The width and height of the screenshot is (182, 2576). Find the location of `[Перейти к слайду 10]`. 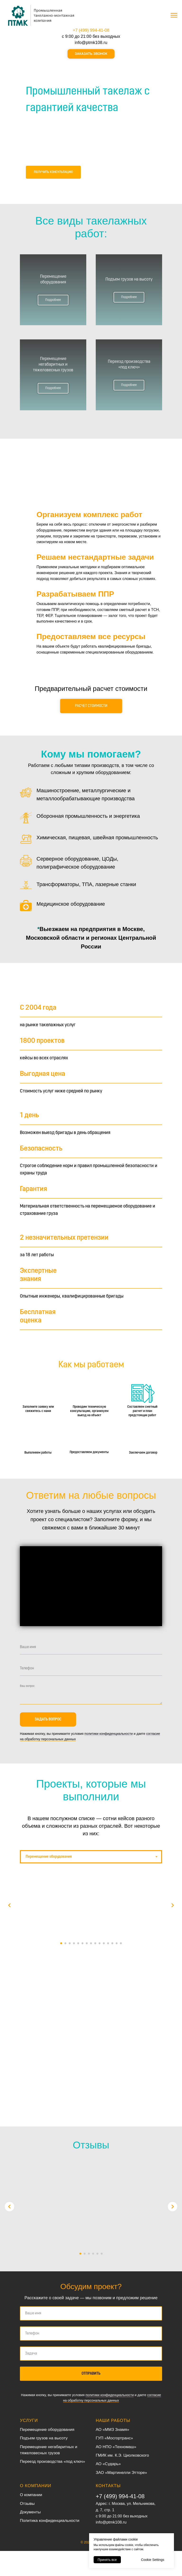

[Перейти к слайду 10] is located at coordinates (99, 1943).